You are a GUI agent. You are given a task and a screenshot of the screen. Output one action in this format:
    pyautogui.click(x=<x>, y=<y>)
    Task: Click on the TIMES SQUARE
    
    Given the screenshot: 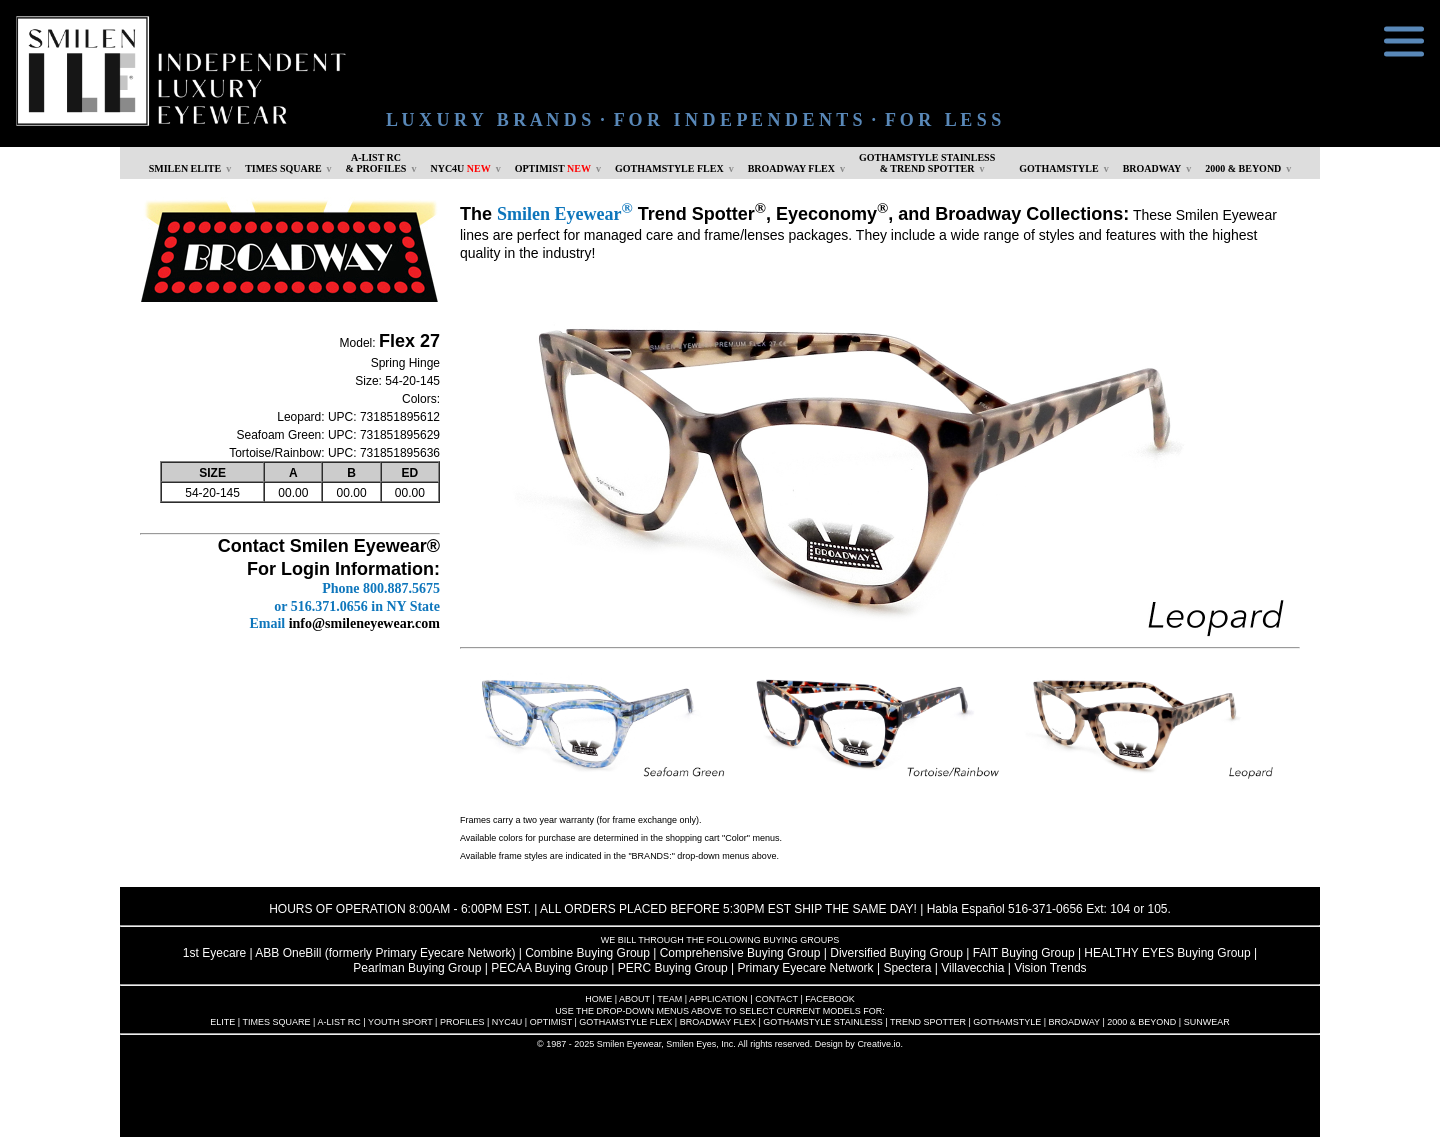 What is the action you would take?
    pyautogui.click(x=283, y=168)
    